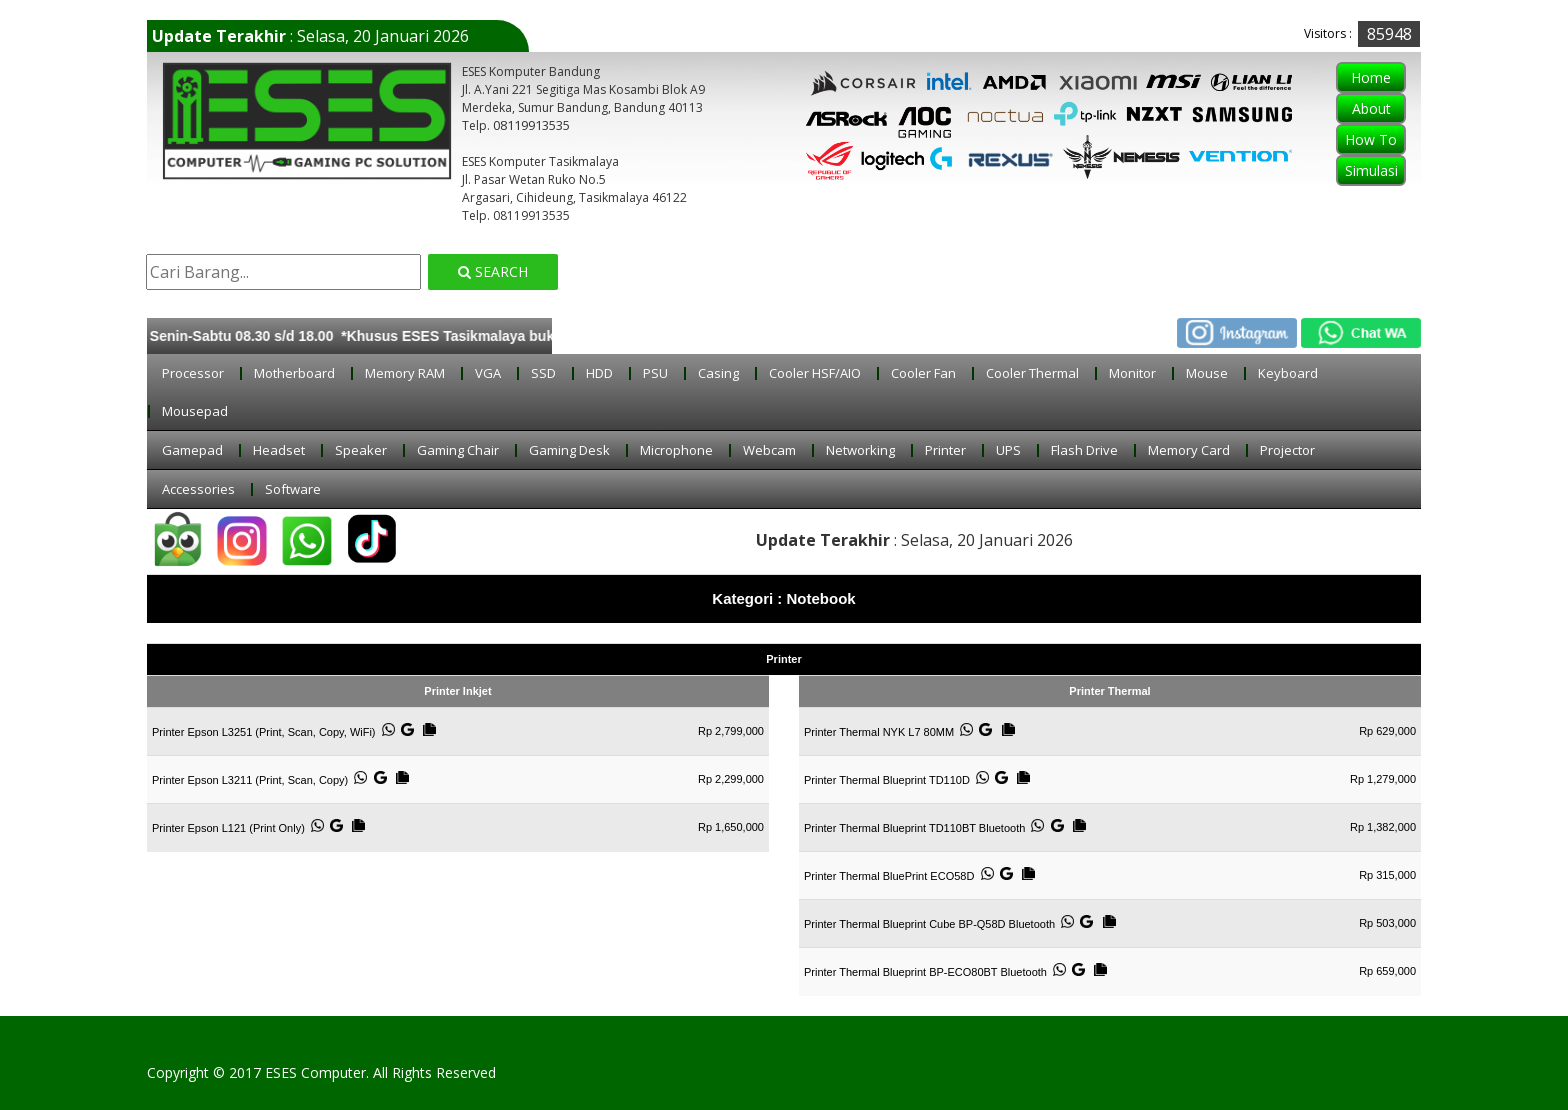 The image size is (1568, 1110). What do you see at coordinates (289, 450) in the screenshot?
I see `Headset` at bounding box center [289, 450].